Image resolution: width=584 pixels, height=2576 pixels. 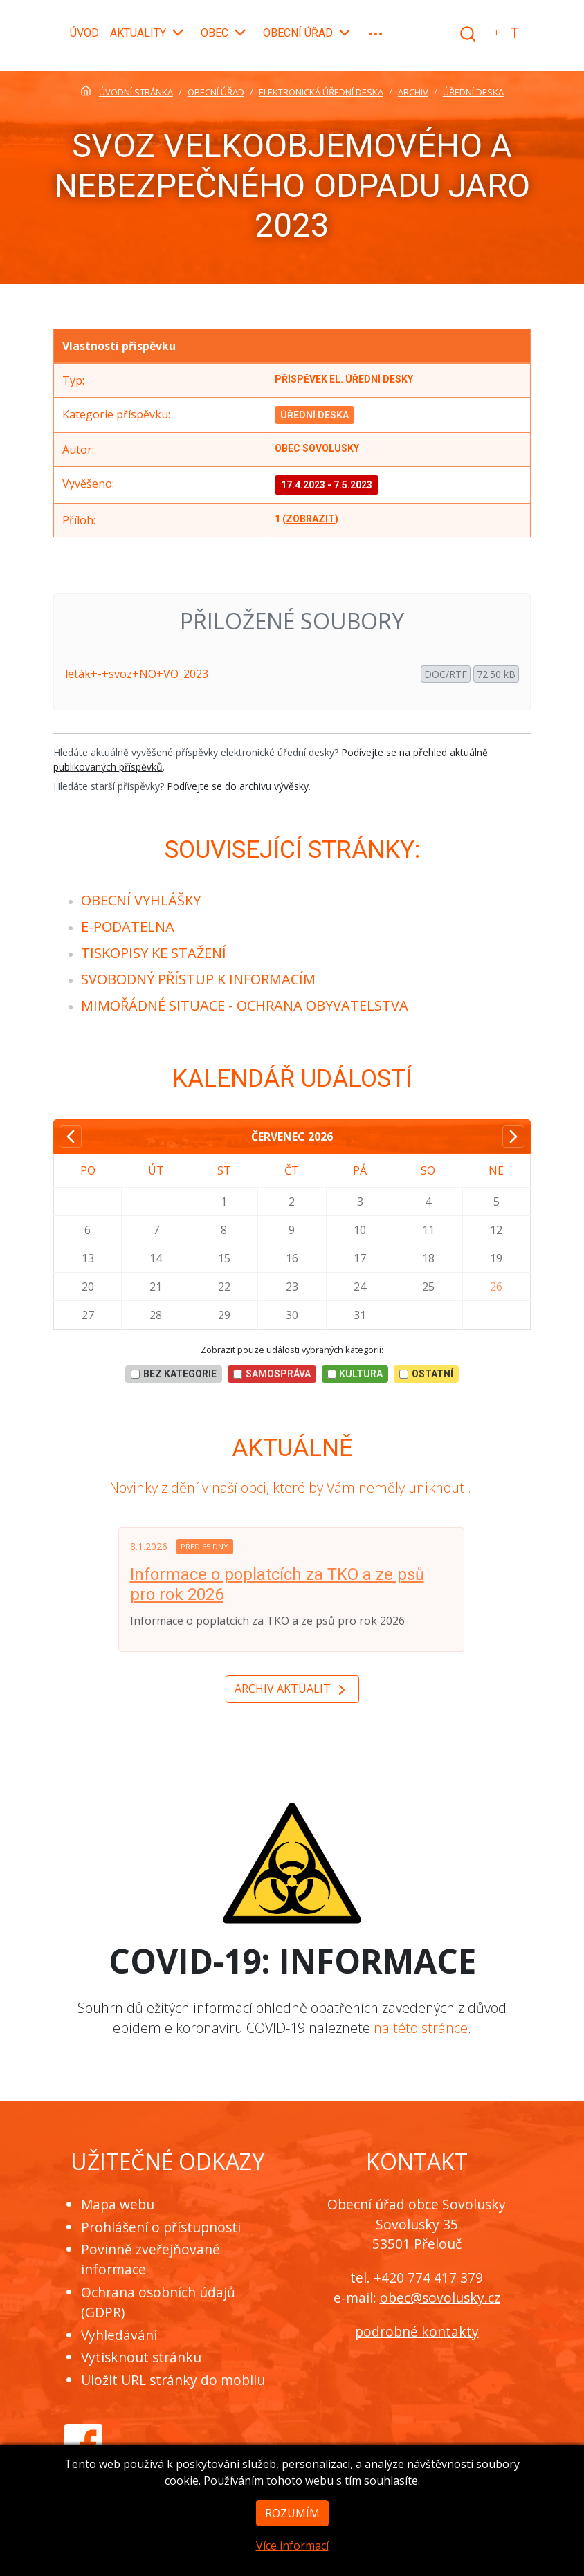 What do you see at coordinates (355, 1373) in the screenshot?
I see `Kultura` at bounding box center [355, 1373].